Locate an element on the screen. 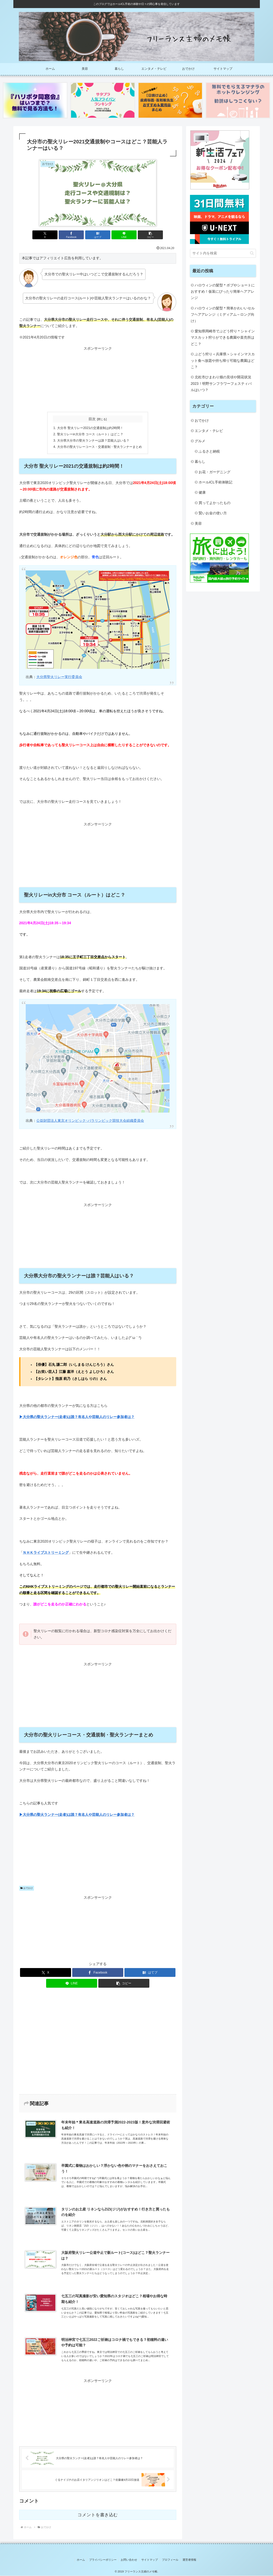 This screenshot has width=273, height=2576. 公益財団法人東京オリンピック･パラリンピック競技大会組織委員会 is located at coordinates (90, 1121).